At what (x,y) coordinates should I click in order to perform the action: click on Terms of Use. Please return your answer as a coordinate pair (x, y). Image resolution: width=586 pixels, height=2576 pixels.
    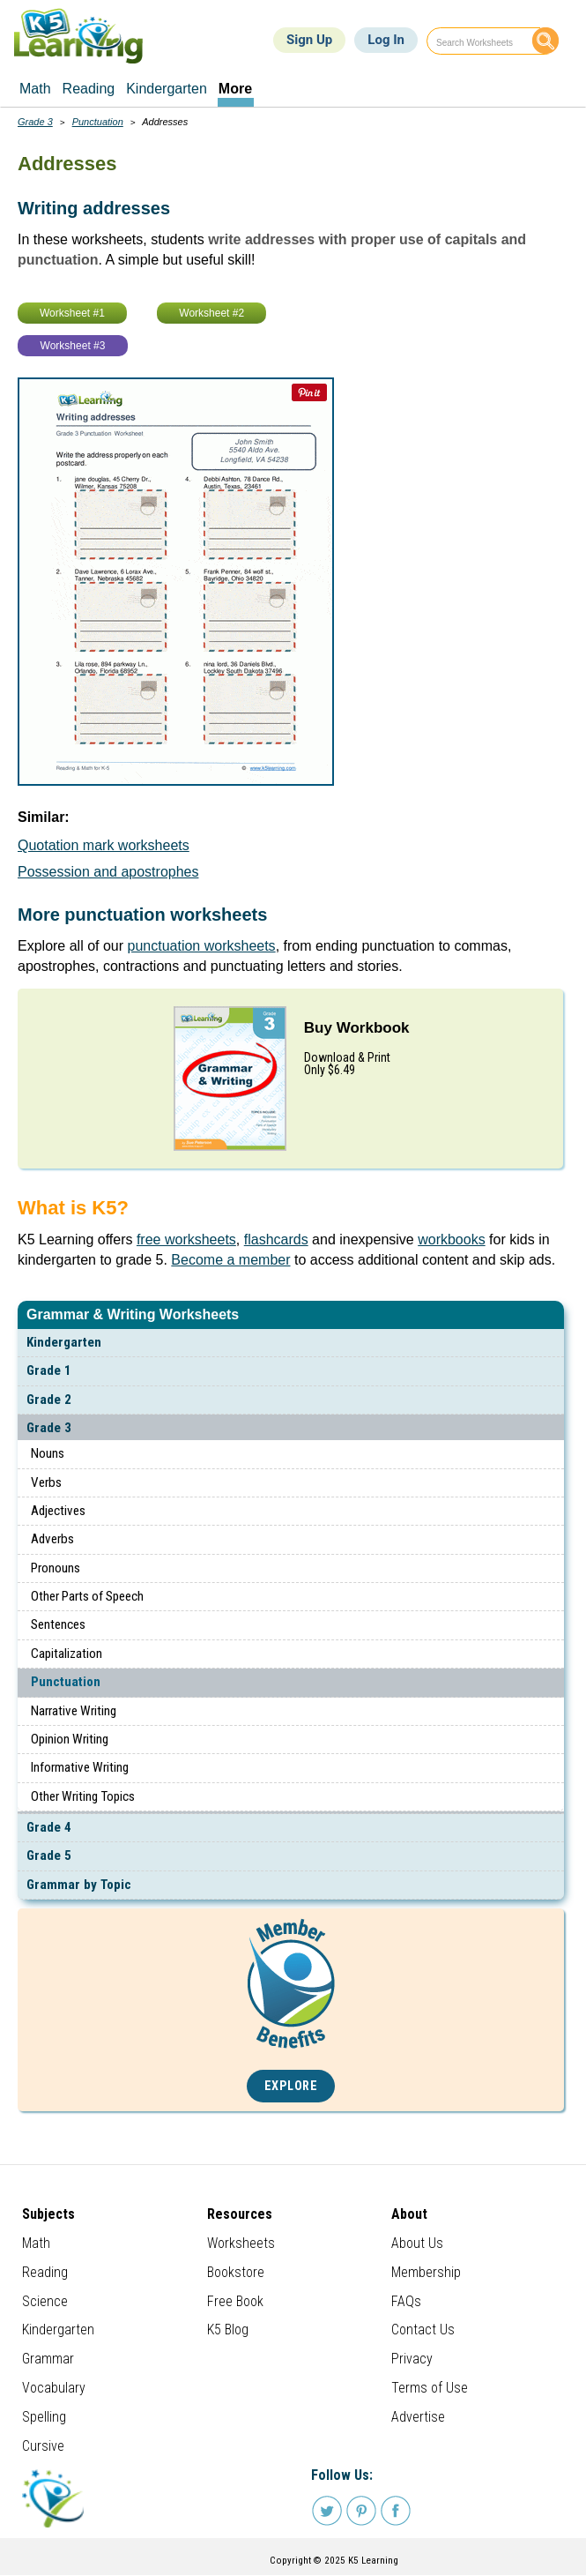
    Looking at the image, I should click on (429, 2387).